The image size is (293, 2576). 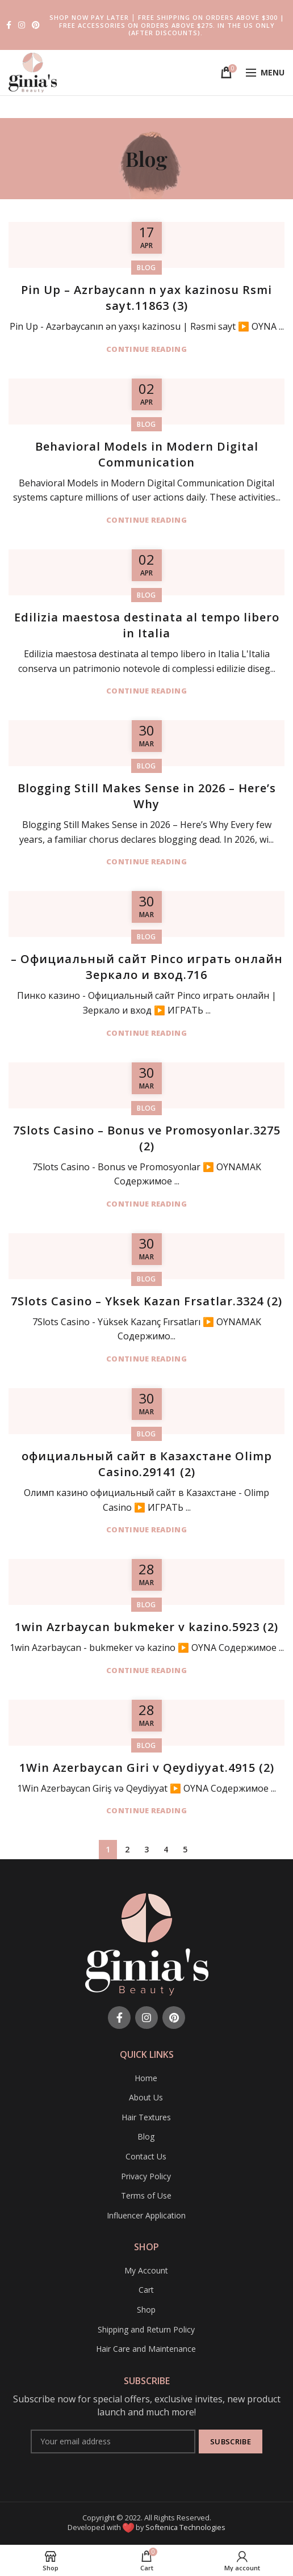 I want to click on Blog, so click(x=146, y=267).